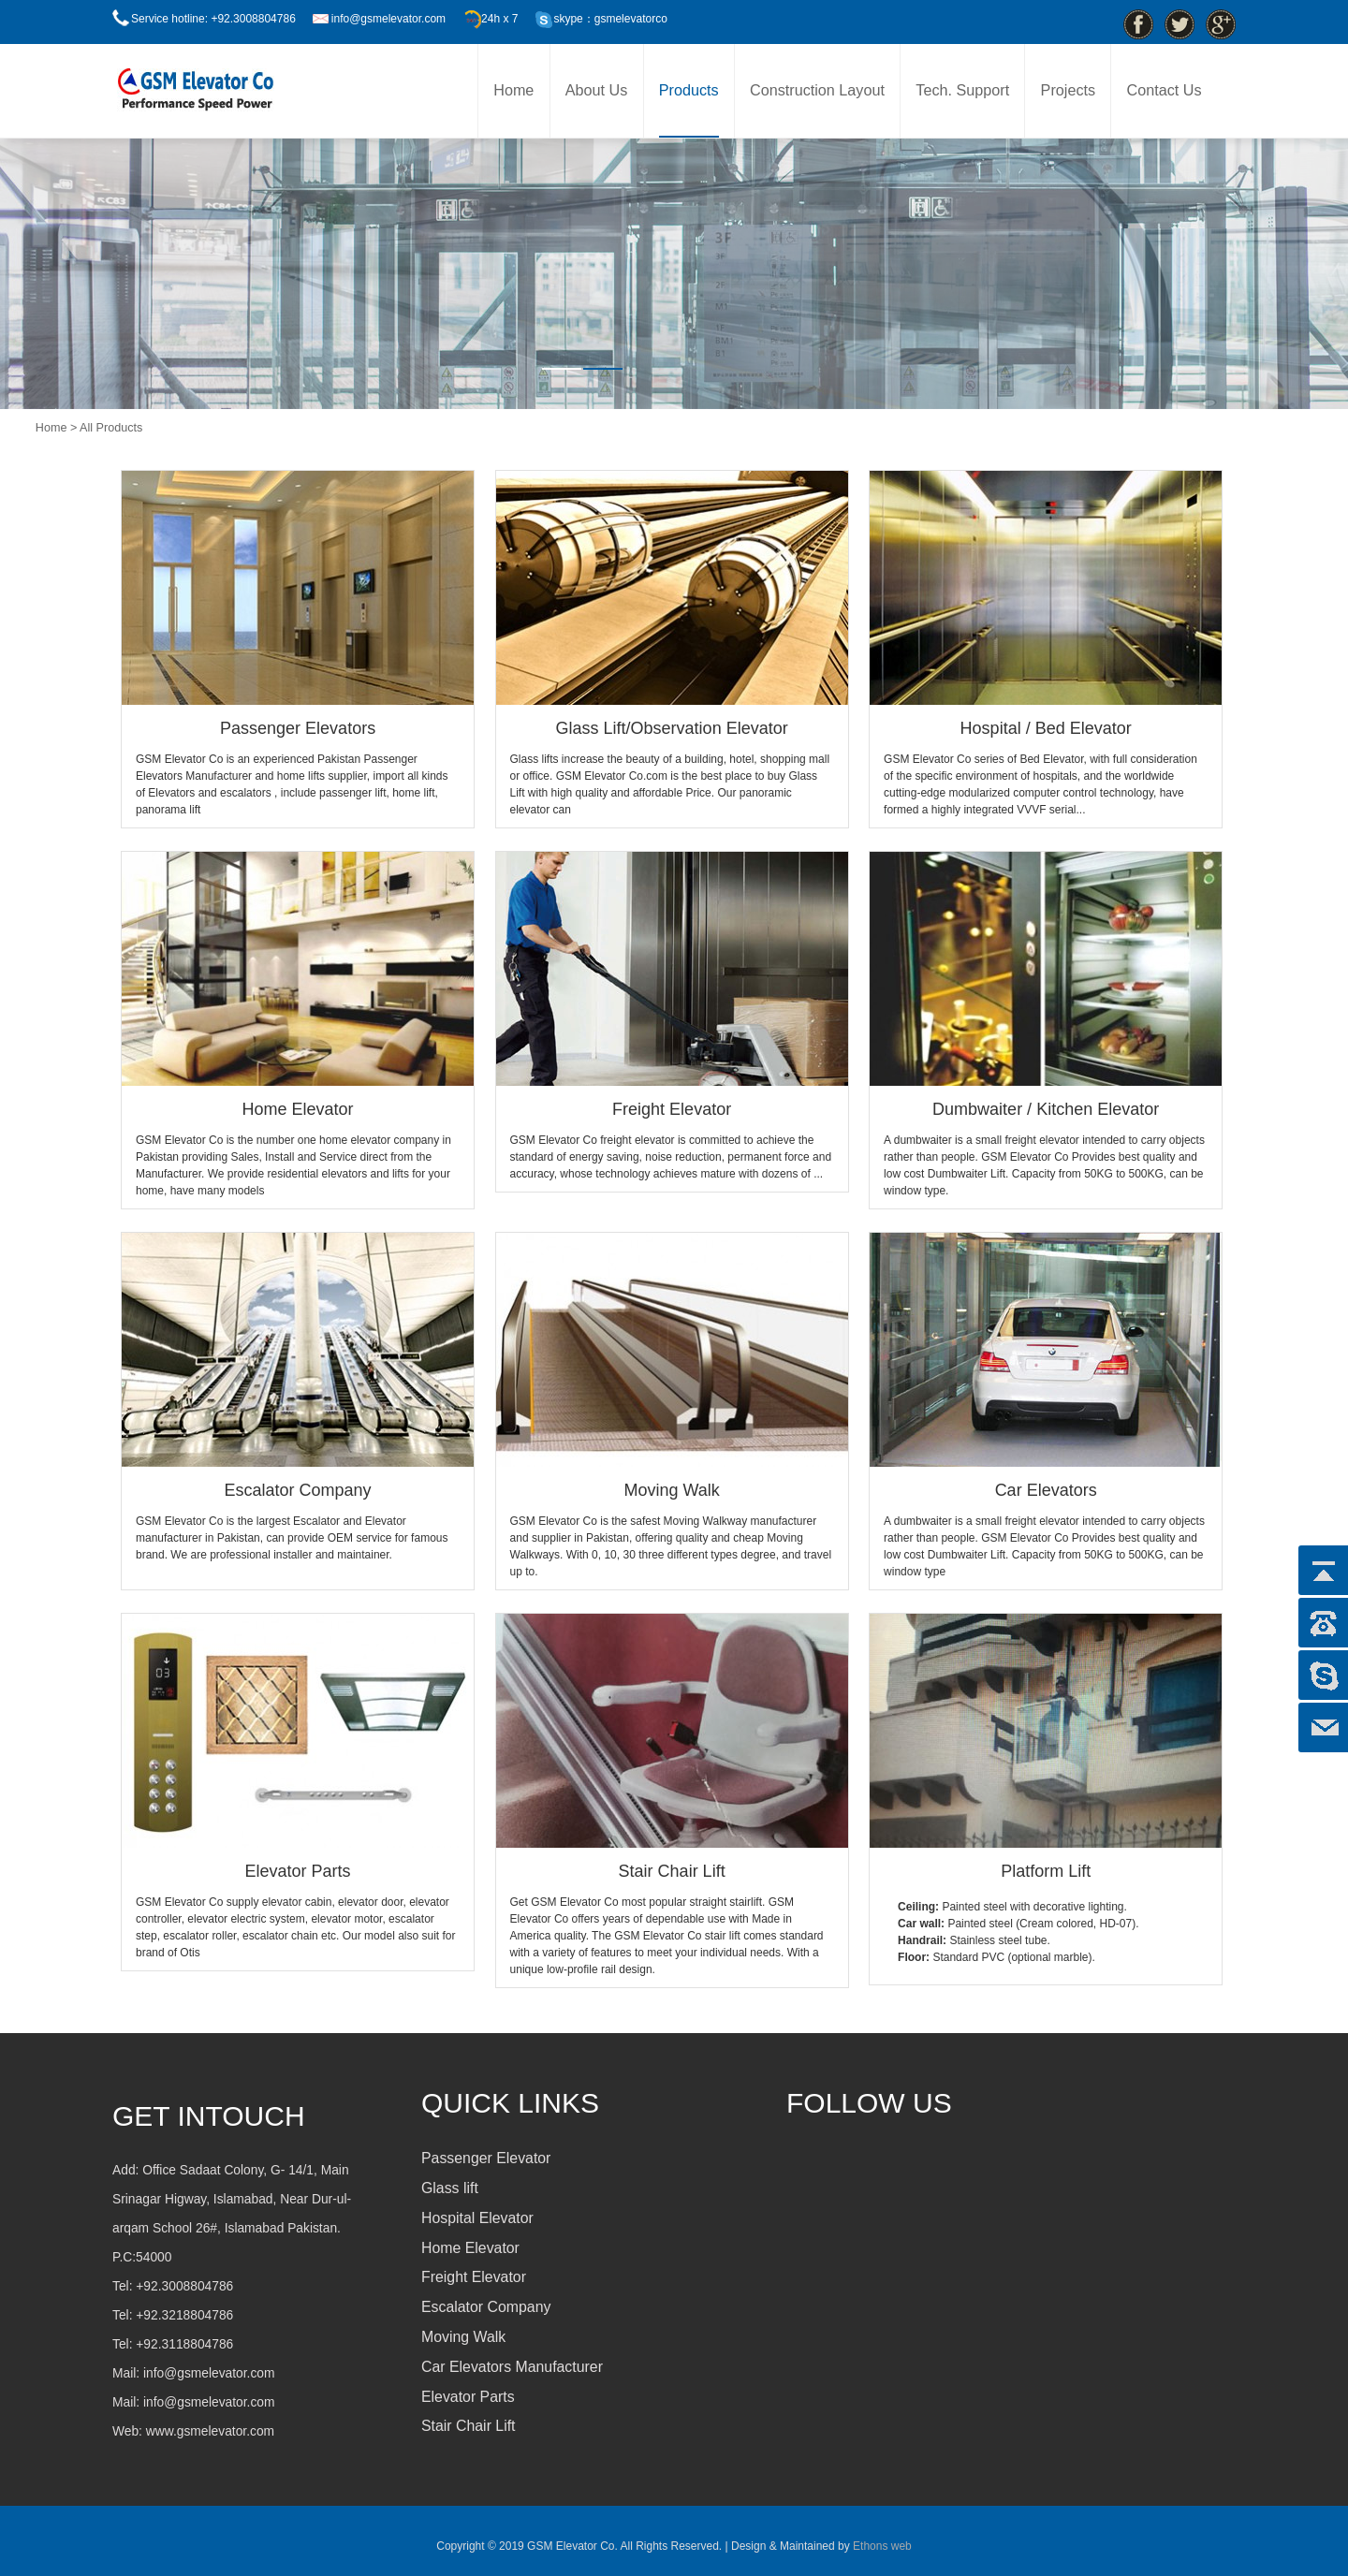 This screenshot has width=1348, height=2576. What do you see at coordinates (213, 18) in the screenshot?
I see `Service hotline: +92.3008804786` at bounding box center [213, 18].